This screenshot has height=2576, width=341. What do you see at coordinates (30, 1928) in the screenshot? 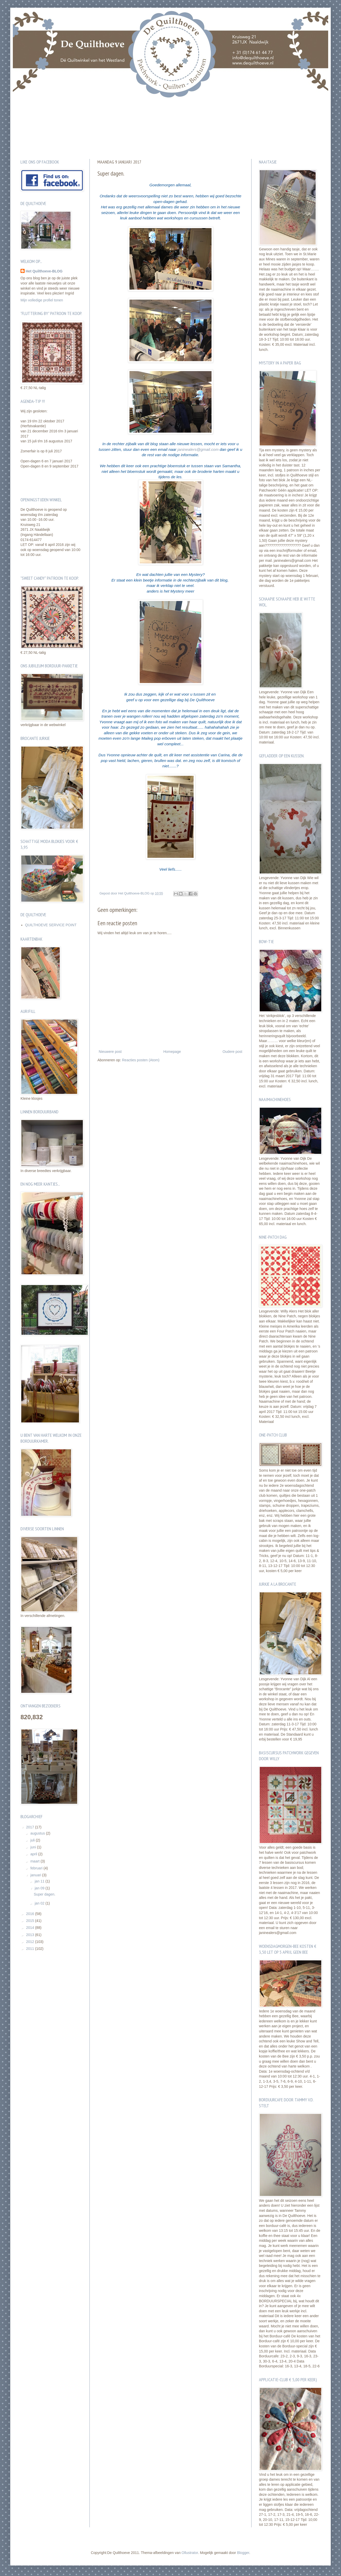
I see `2014` at bounding box center [30, 1928].